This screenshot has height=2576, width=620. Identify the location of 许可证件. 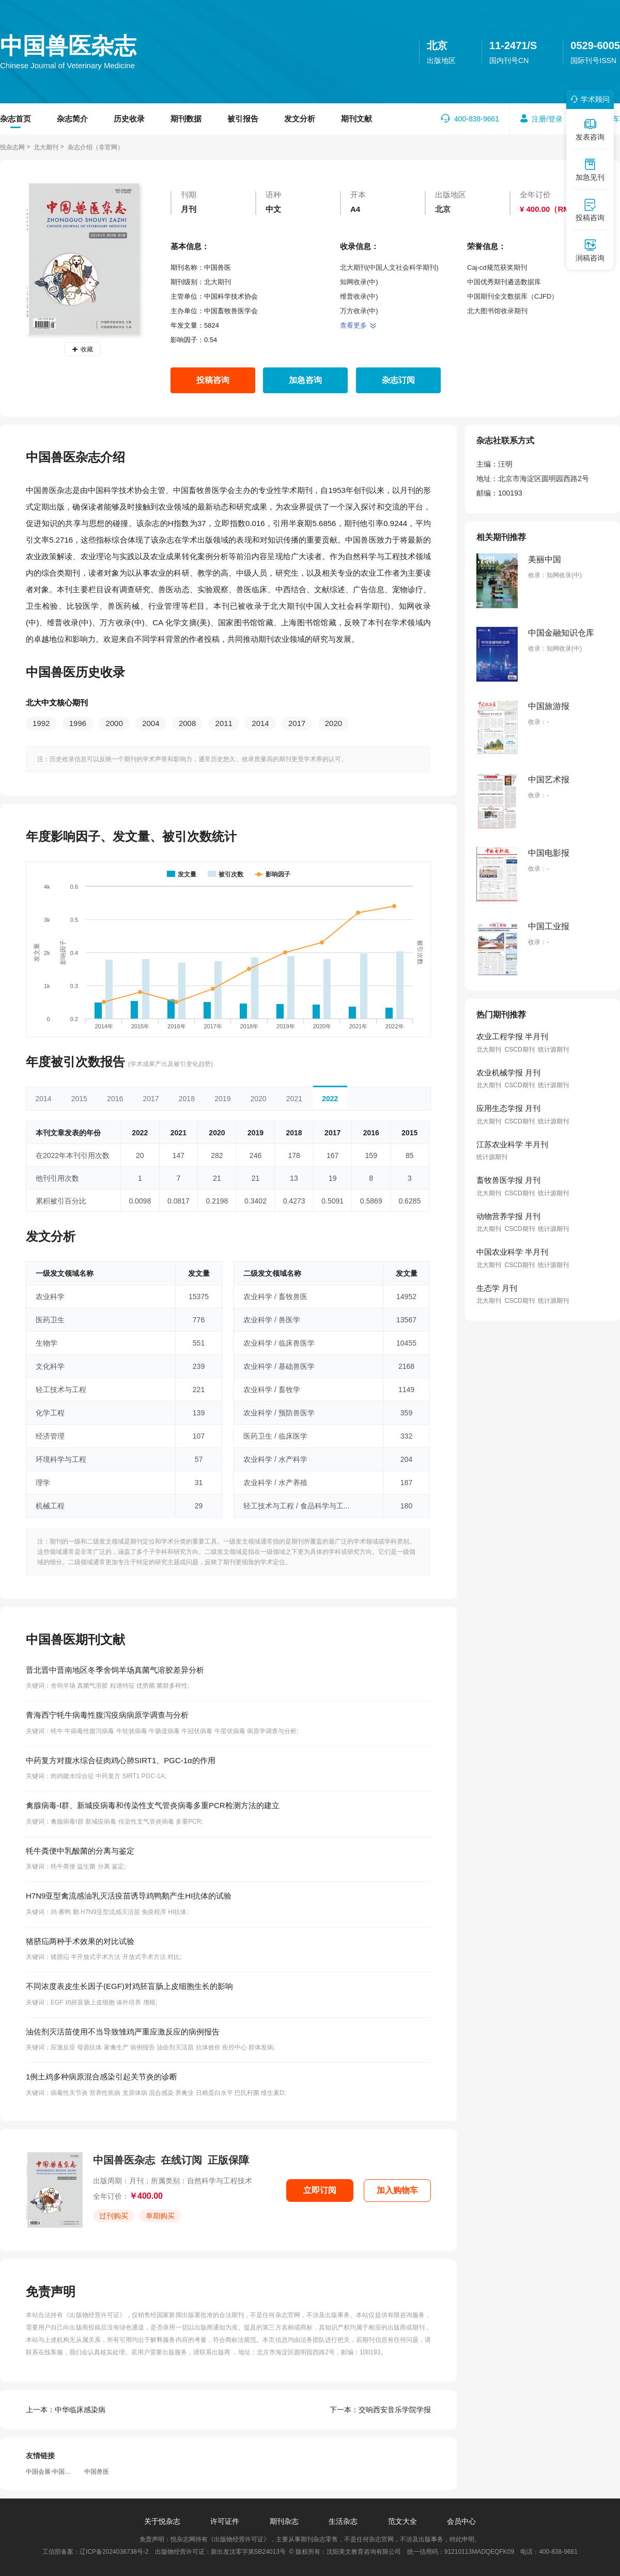
(224, 2521).